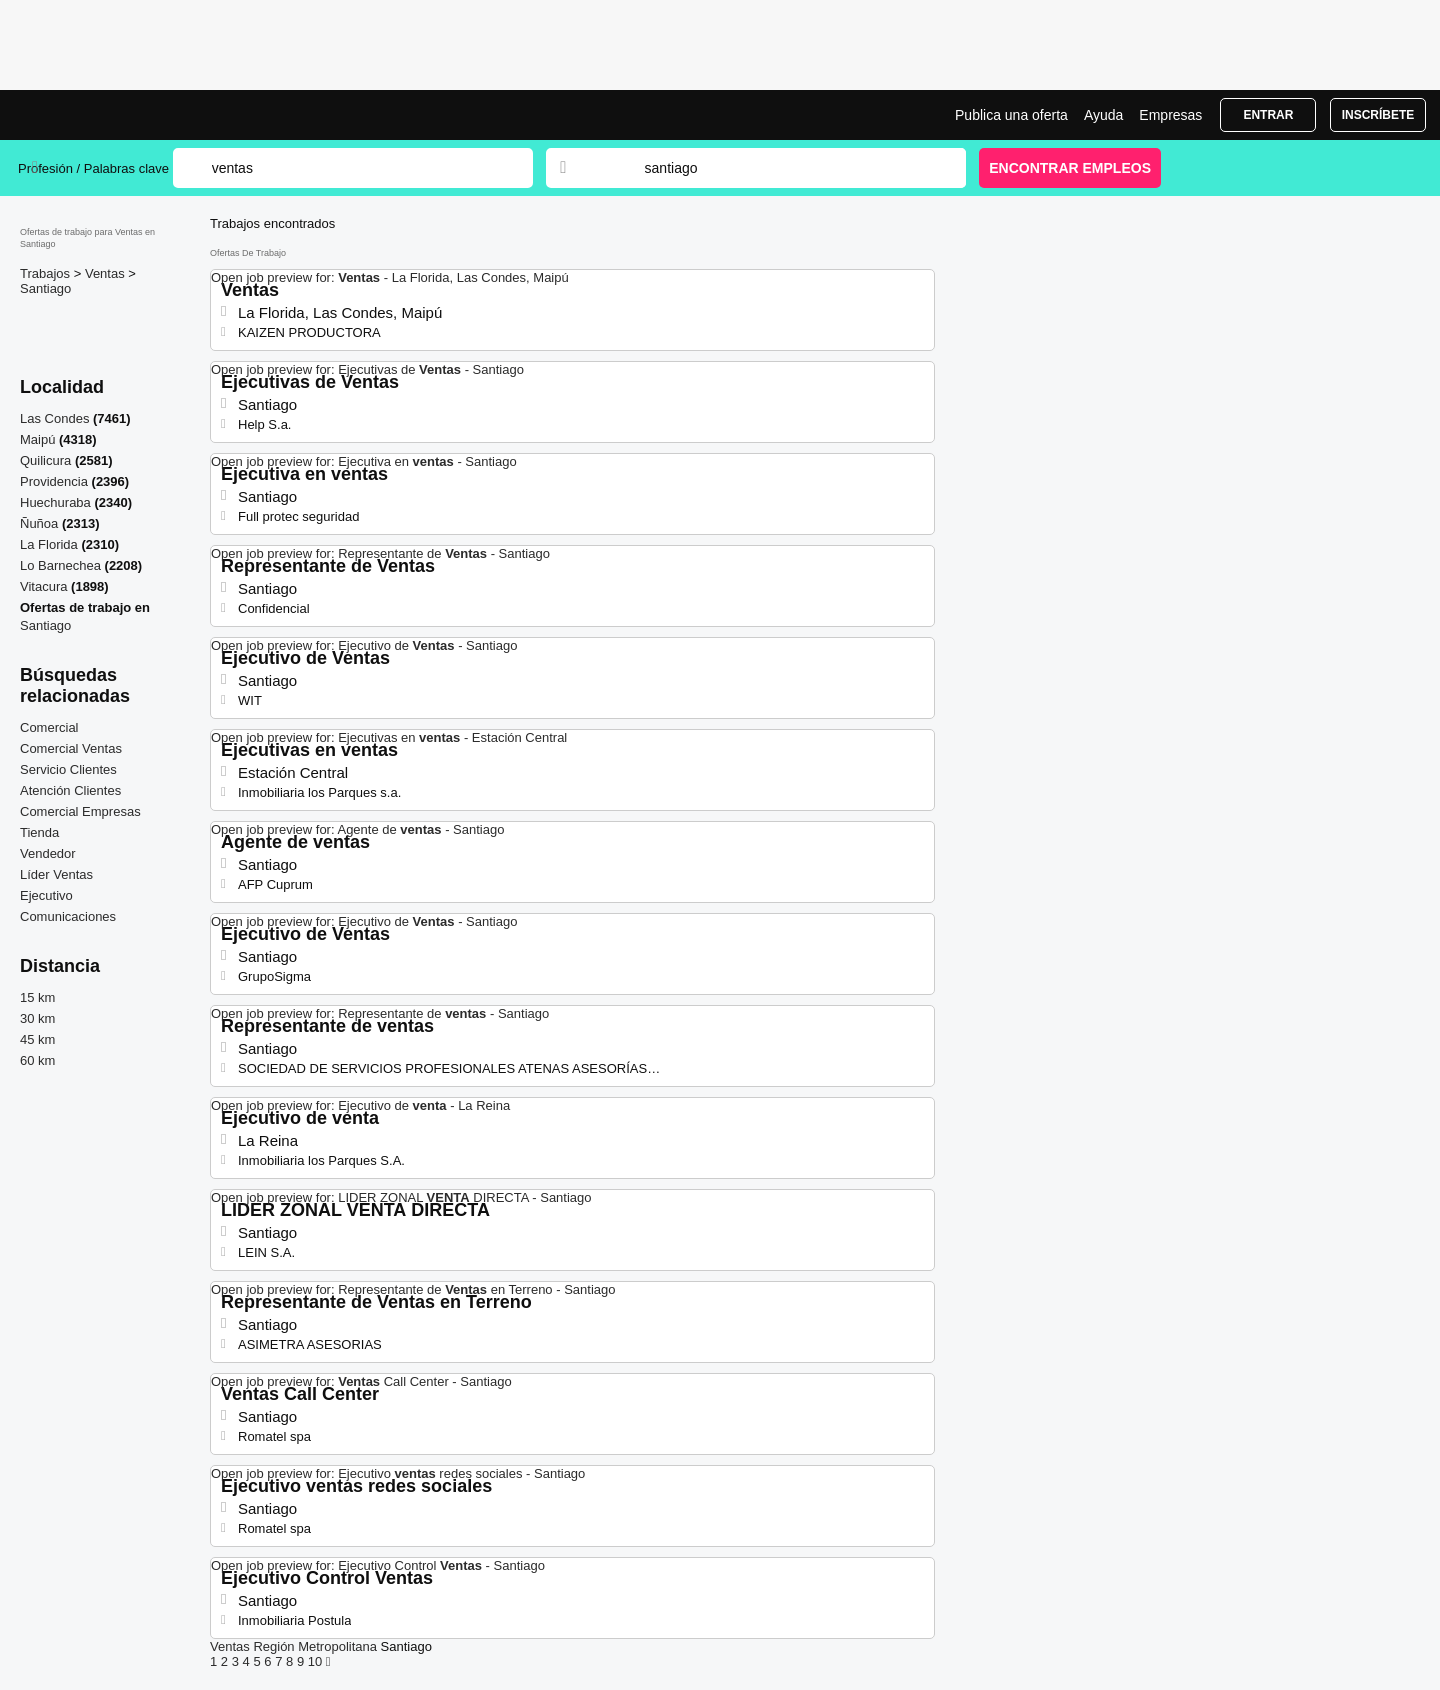  What do you see at coordinates (39, 832) in the screenshot?
I see `Tienda` at bounding box center [39, 832].